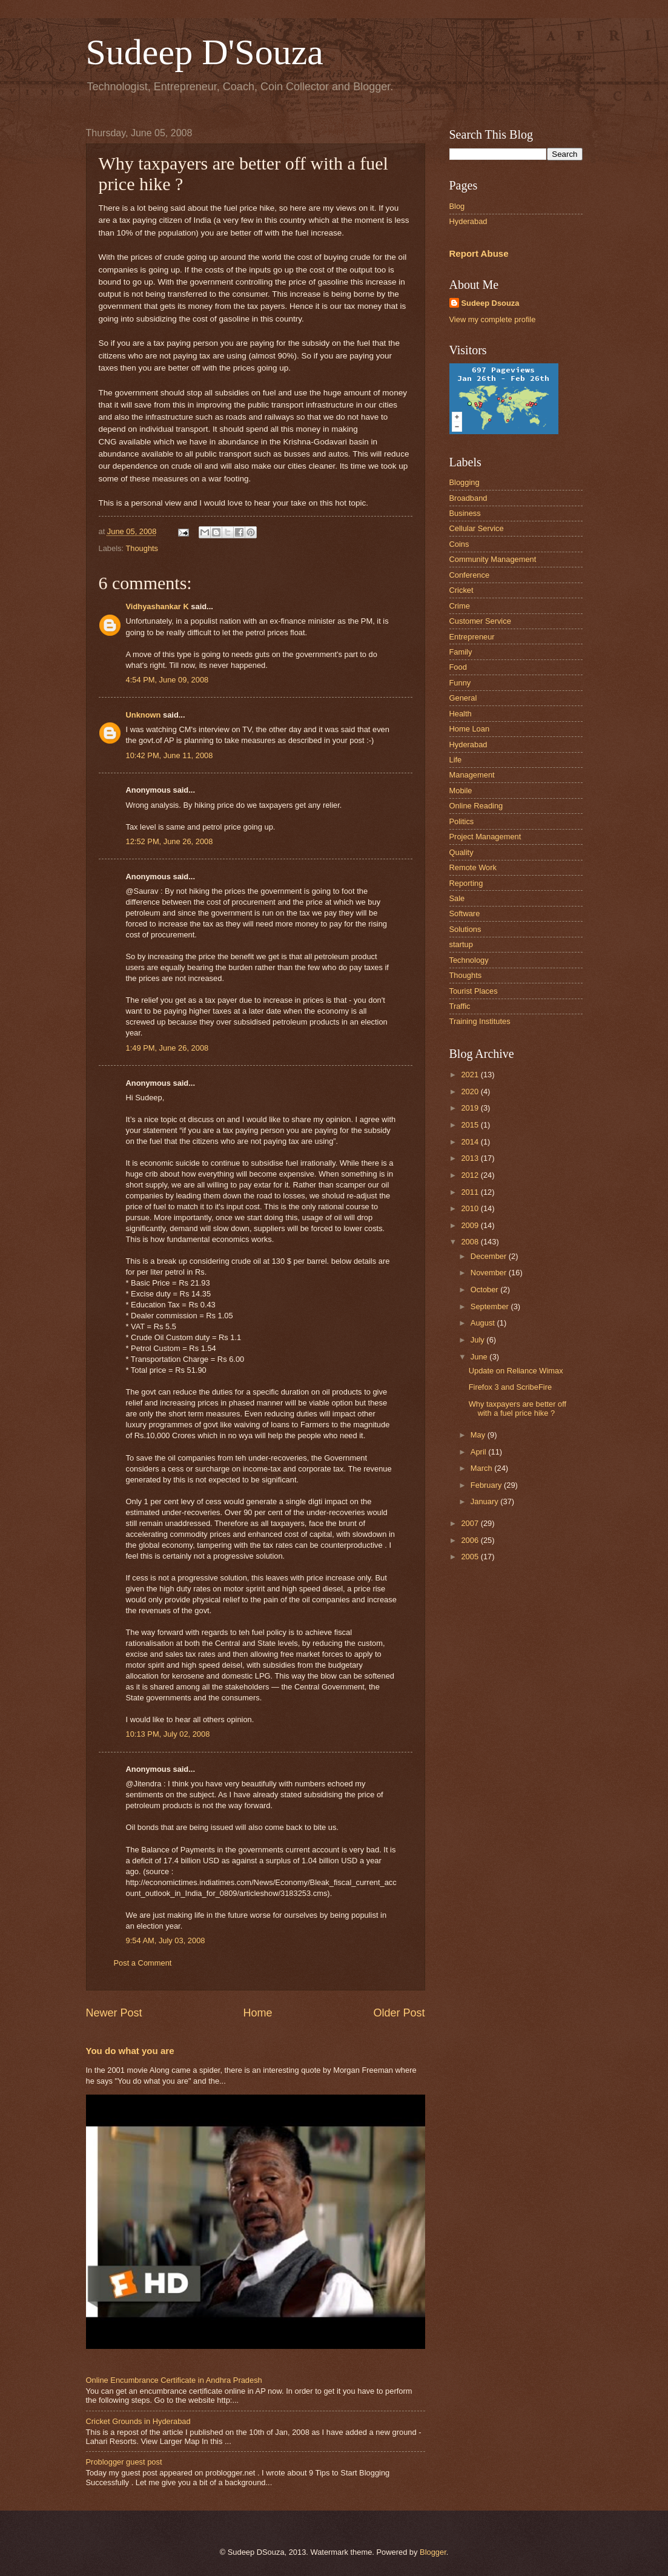 The height and width of the screenshot is (2576, 668). I want to click on Politics, so click(461, 821).